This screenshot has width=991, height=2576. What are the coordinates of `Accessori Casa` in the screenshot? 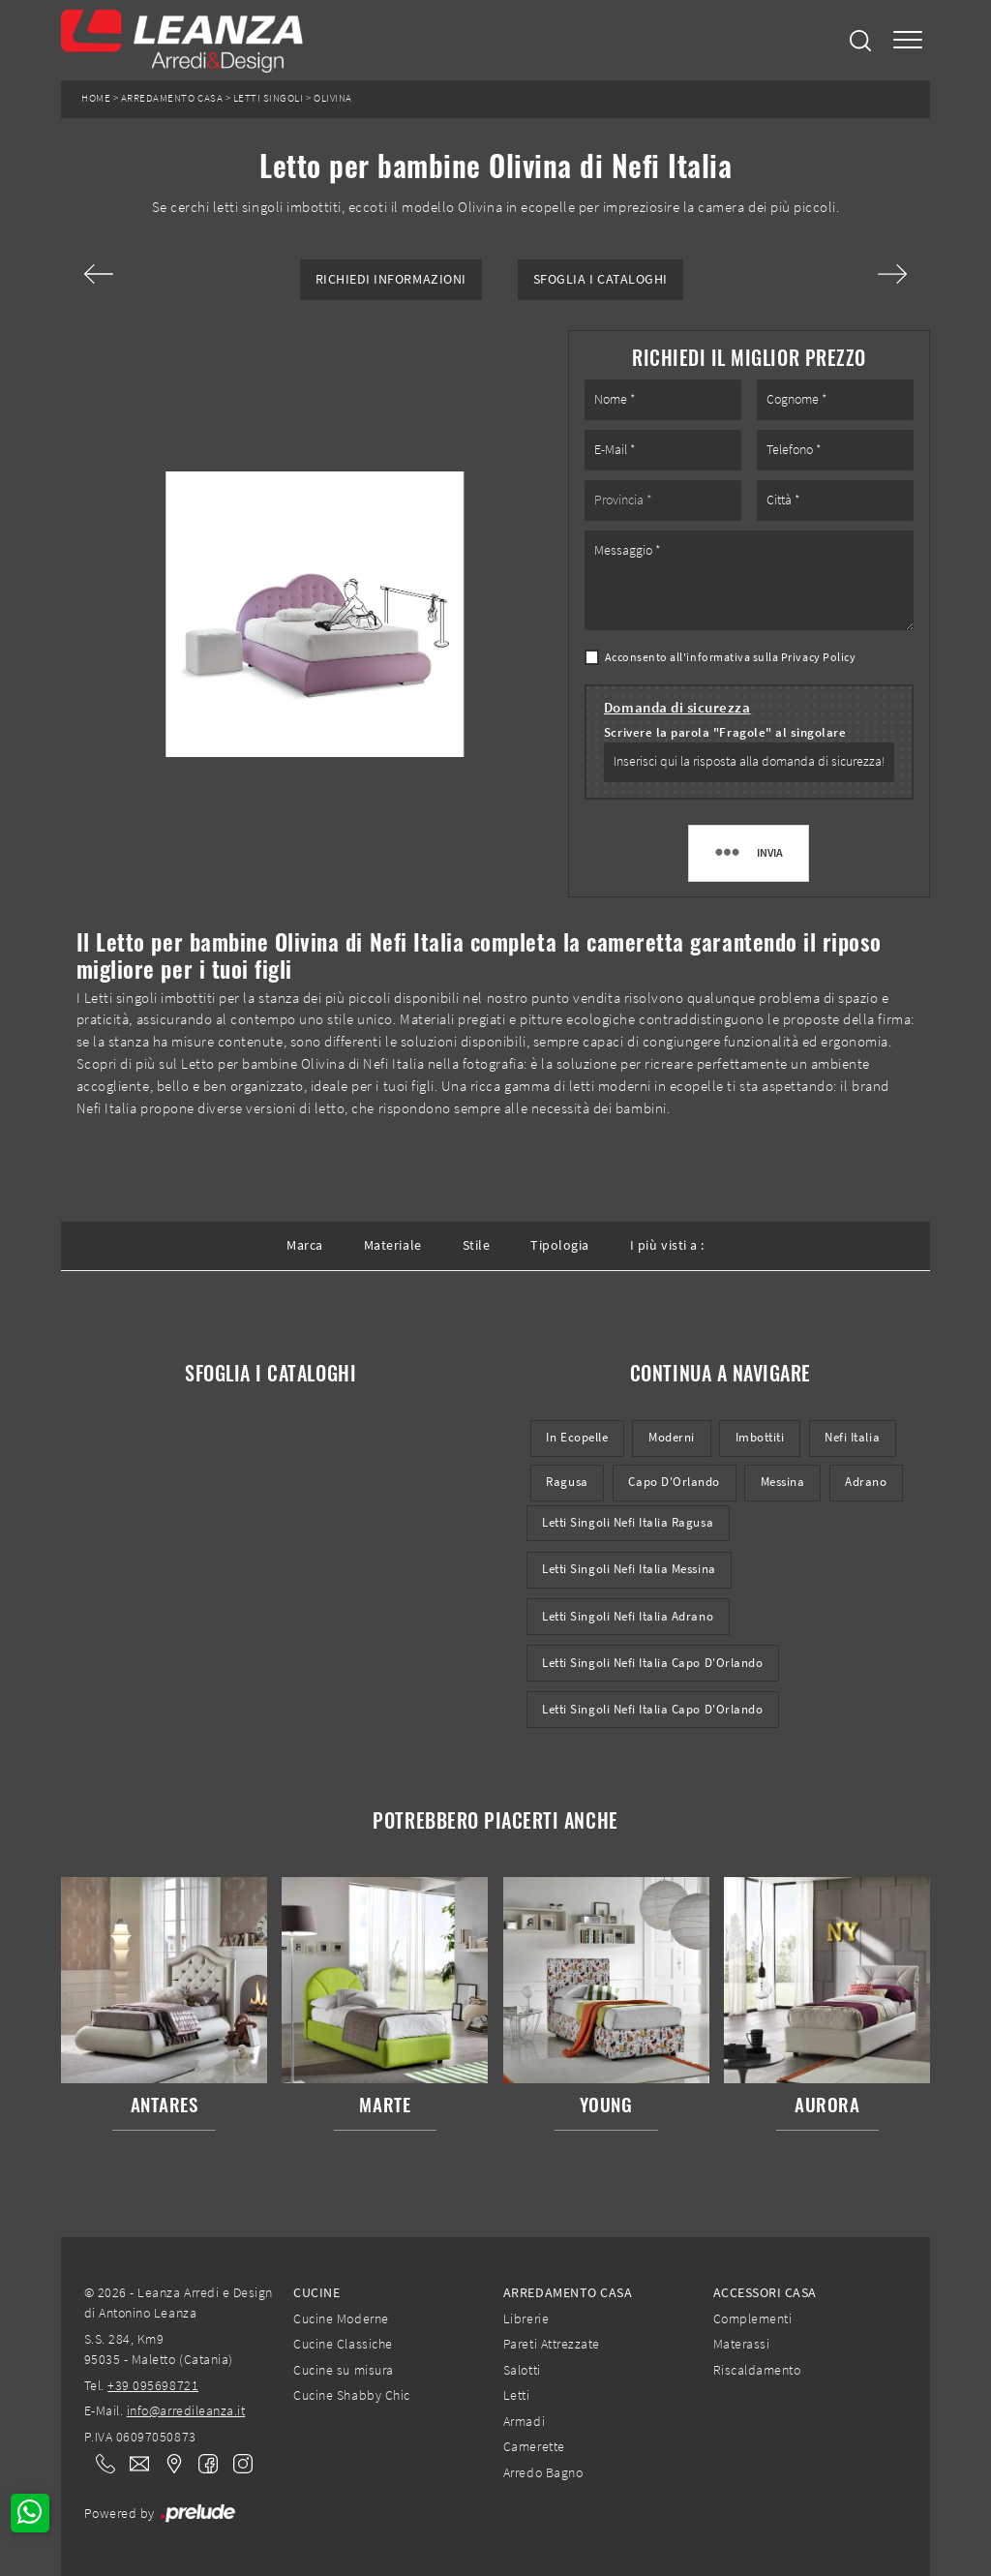 It's located at (765, 2292).